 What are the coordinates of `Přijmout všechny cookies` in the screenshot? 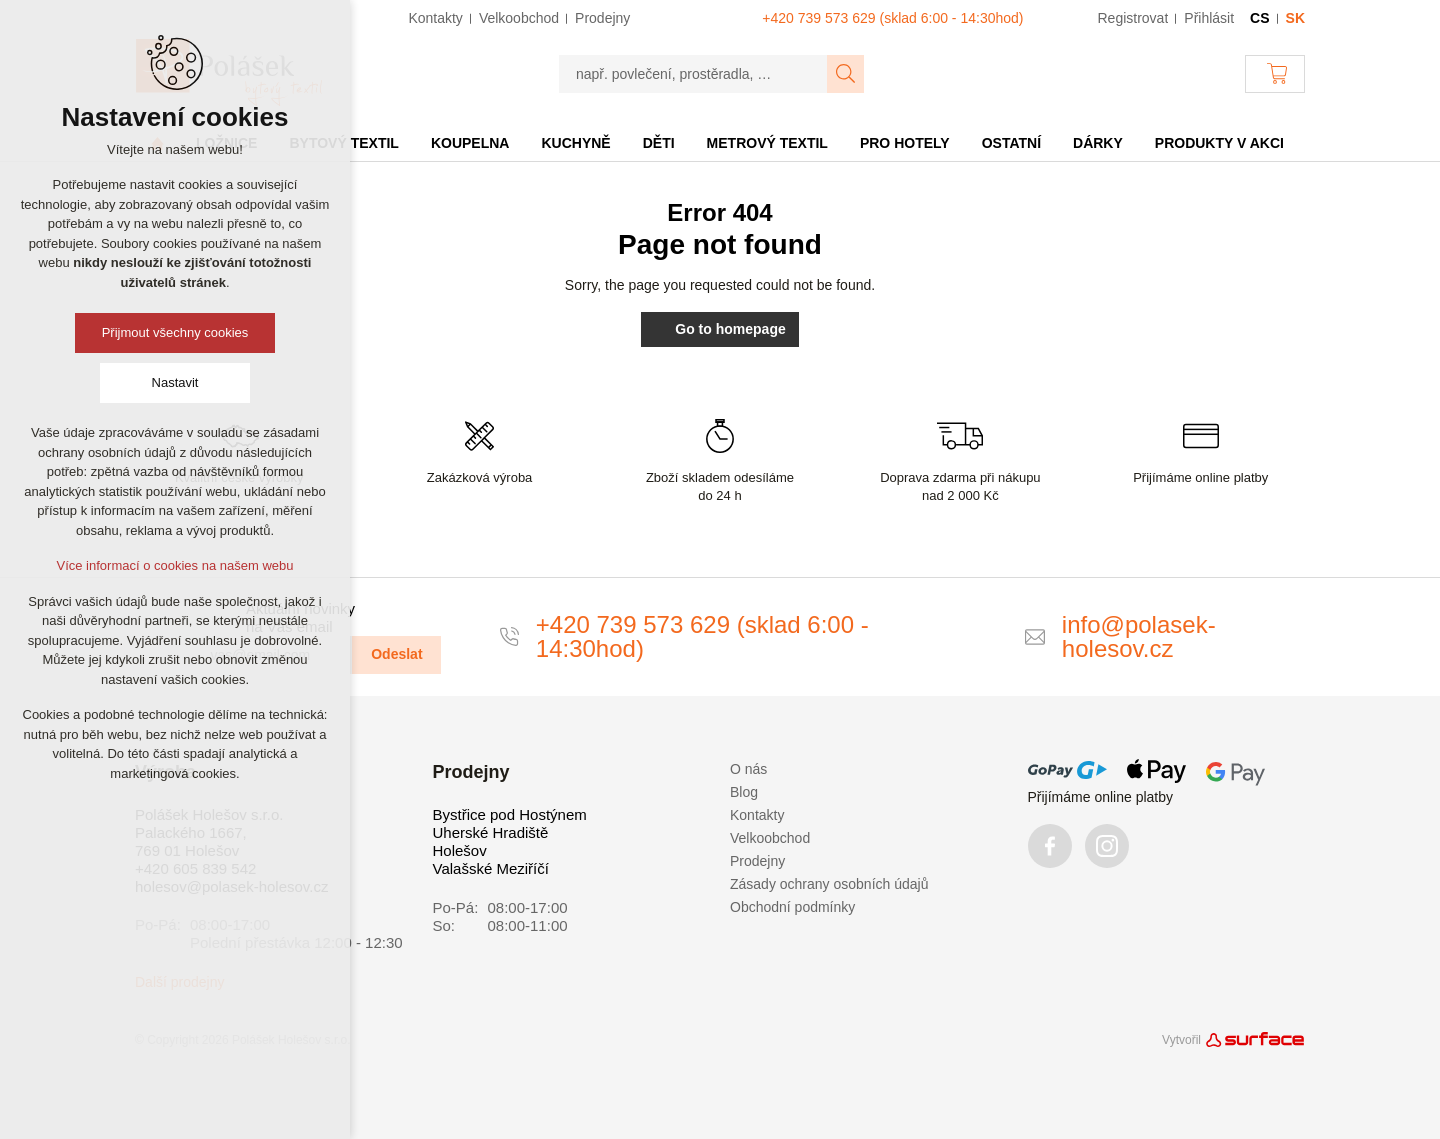 It's located at (175, 332).